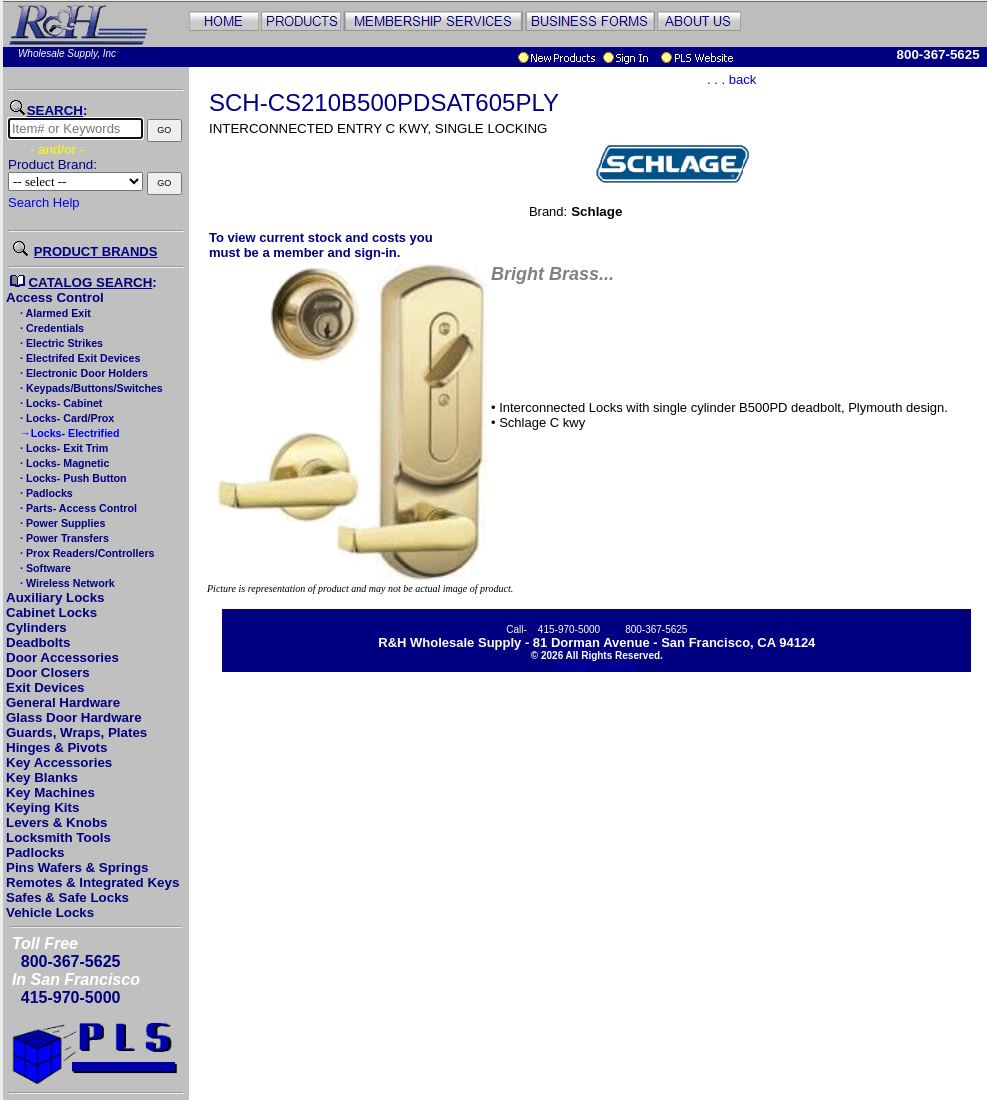  I want to click on · Software, so click(44, 568).